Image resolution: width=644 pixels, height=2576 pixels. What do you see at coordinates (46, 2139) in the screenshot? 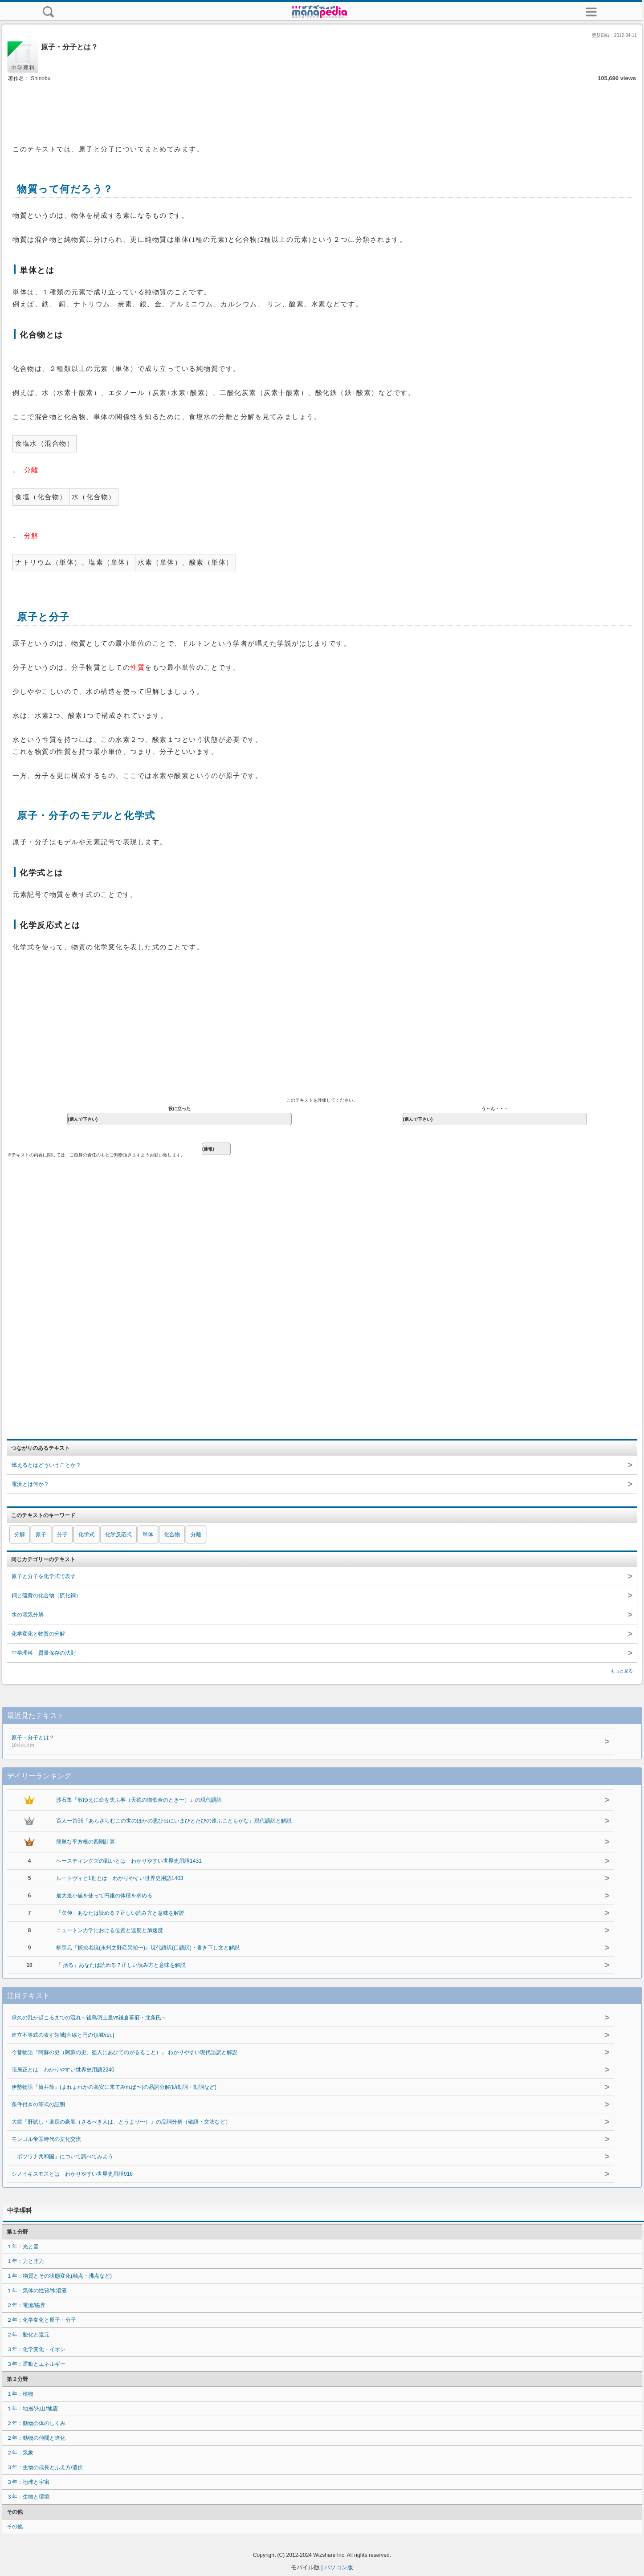
I see `モンゴル帝国時代の文化交流` at bounding box center [46, 2139].